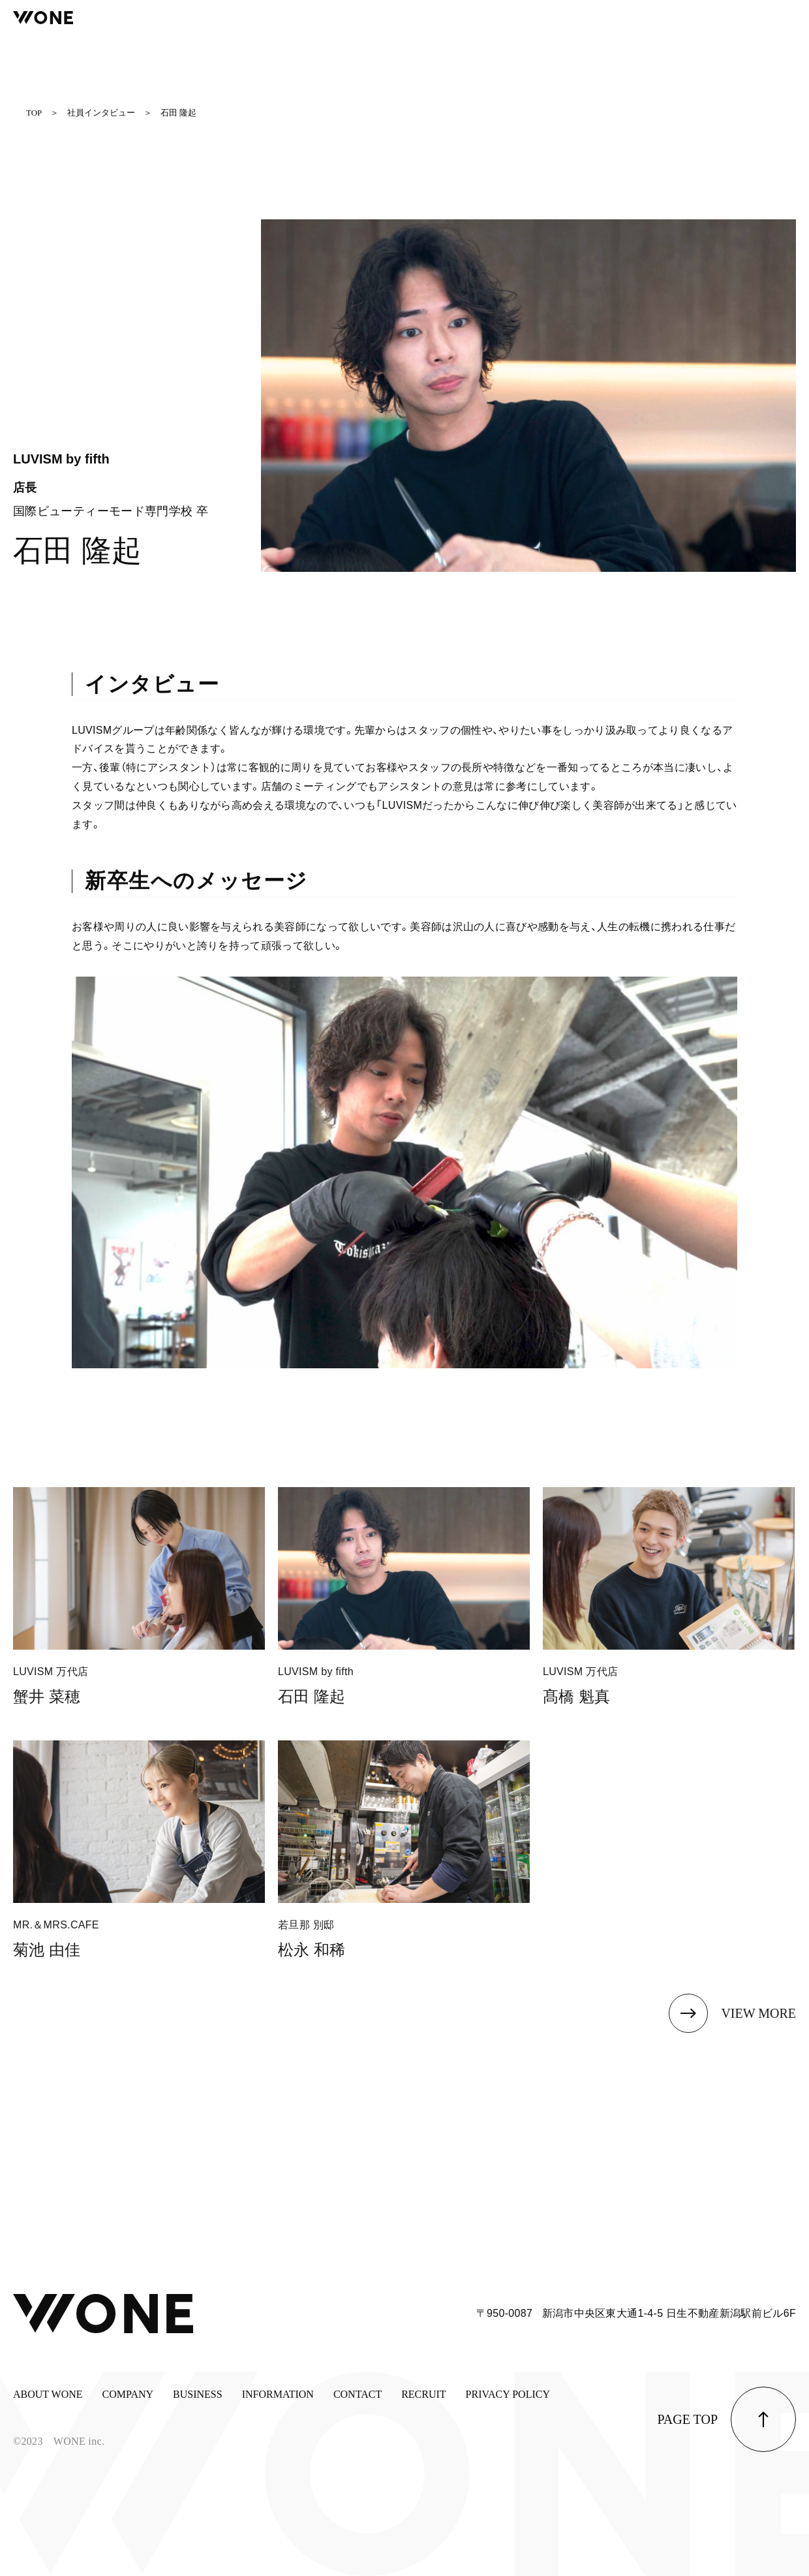 This screenshot has height=2576, width=809. What do you see at coordinates (278, 2394) in the screenshot?
I see `INFORMATION` at bounding box center [278, 2394].